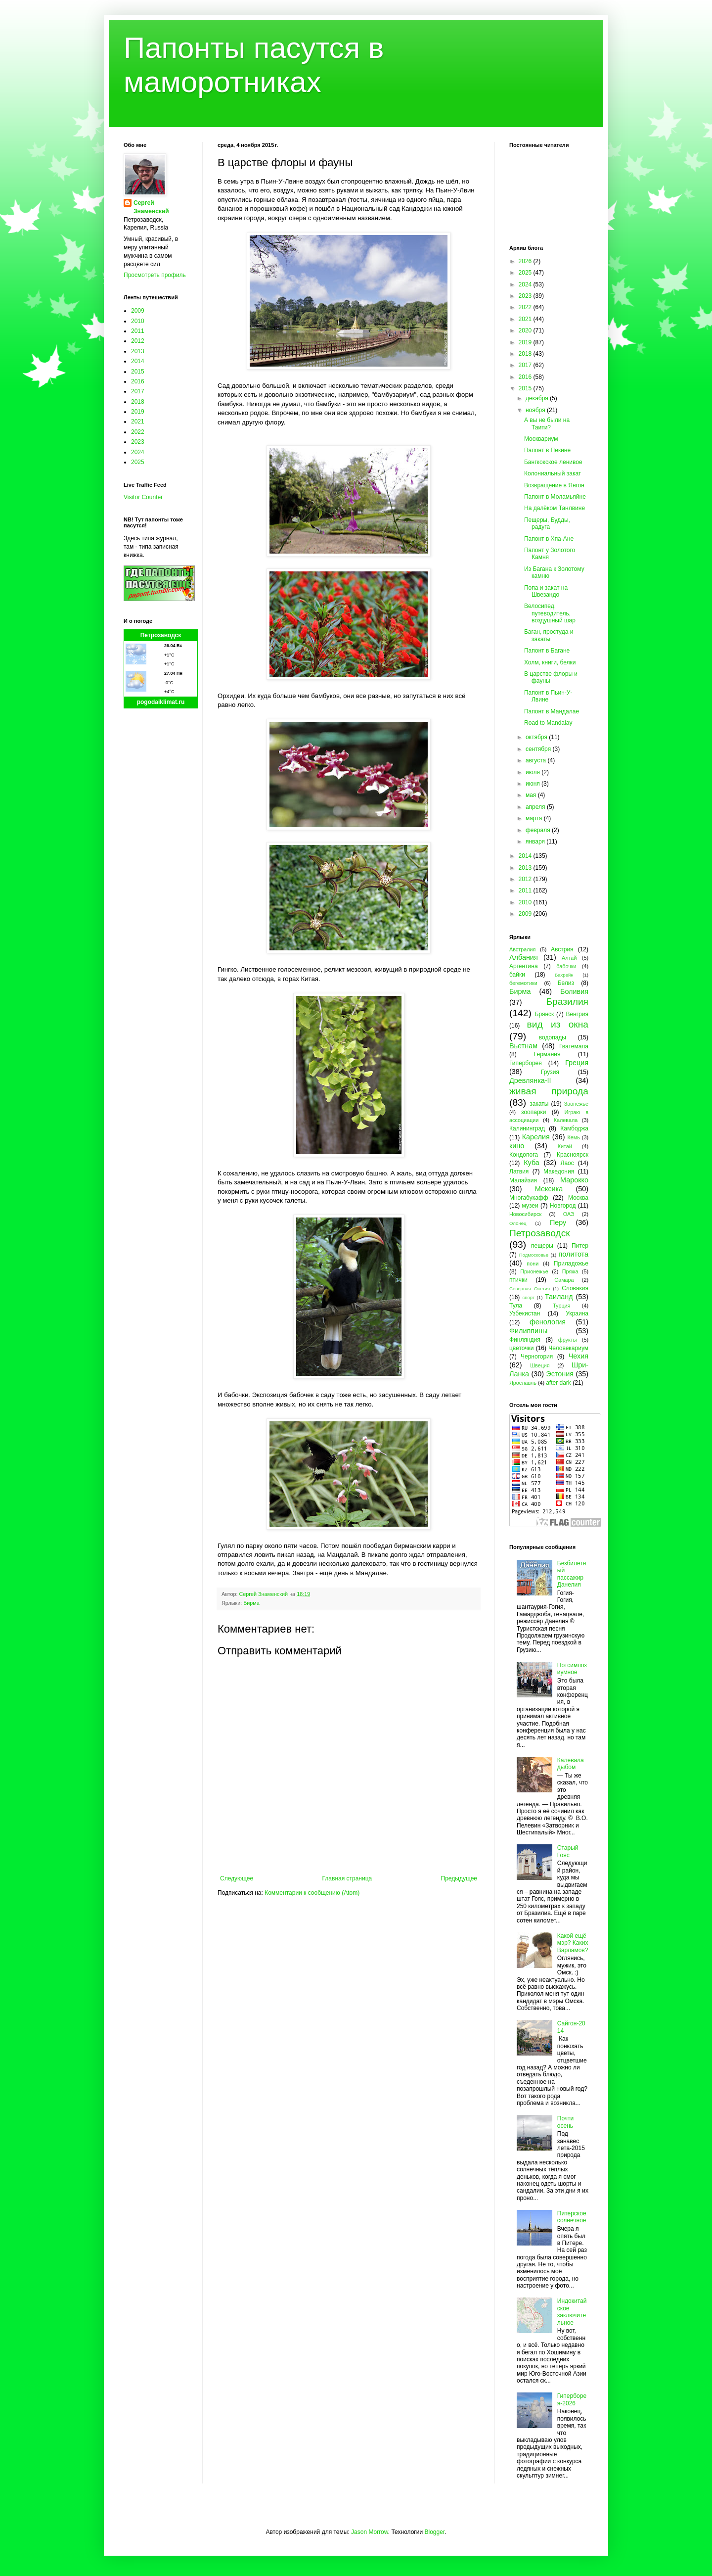 The width and height of the screenshot is (712, 2576). What do you see at coordinates (572, 1154) in the screenshot?
I see `Красноярск` at bounding box center [572, 1154].